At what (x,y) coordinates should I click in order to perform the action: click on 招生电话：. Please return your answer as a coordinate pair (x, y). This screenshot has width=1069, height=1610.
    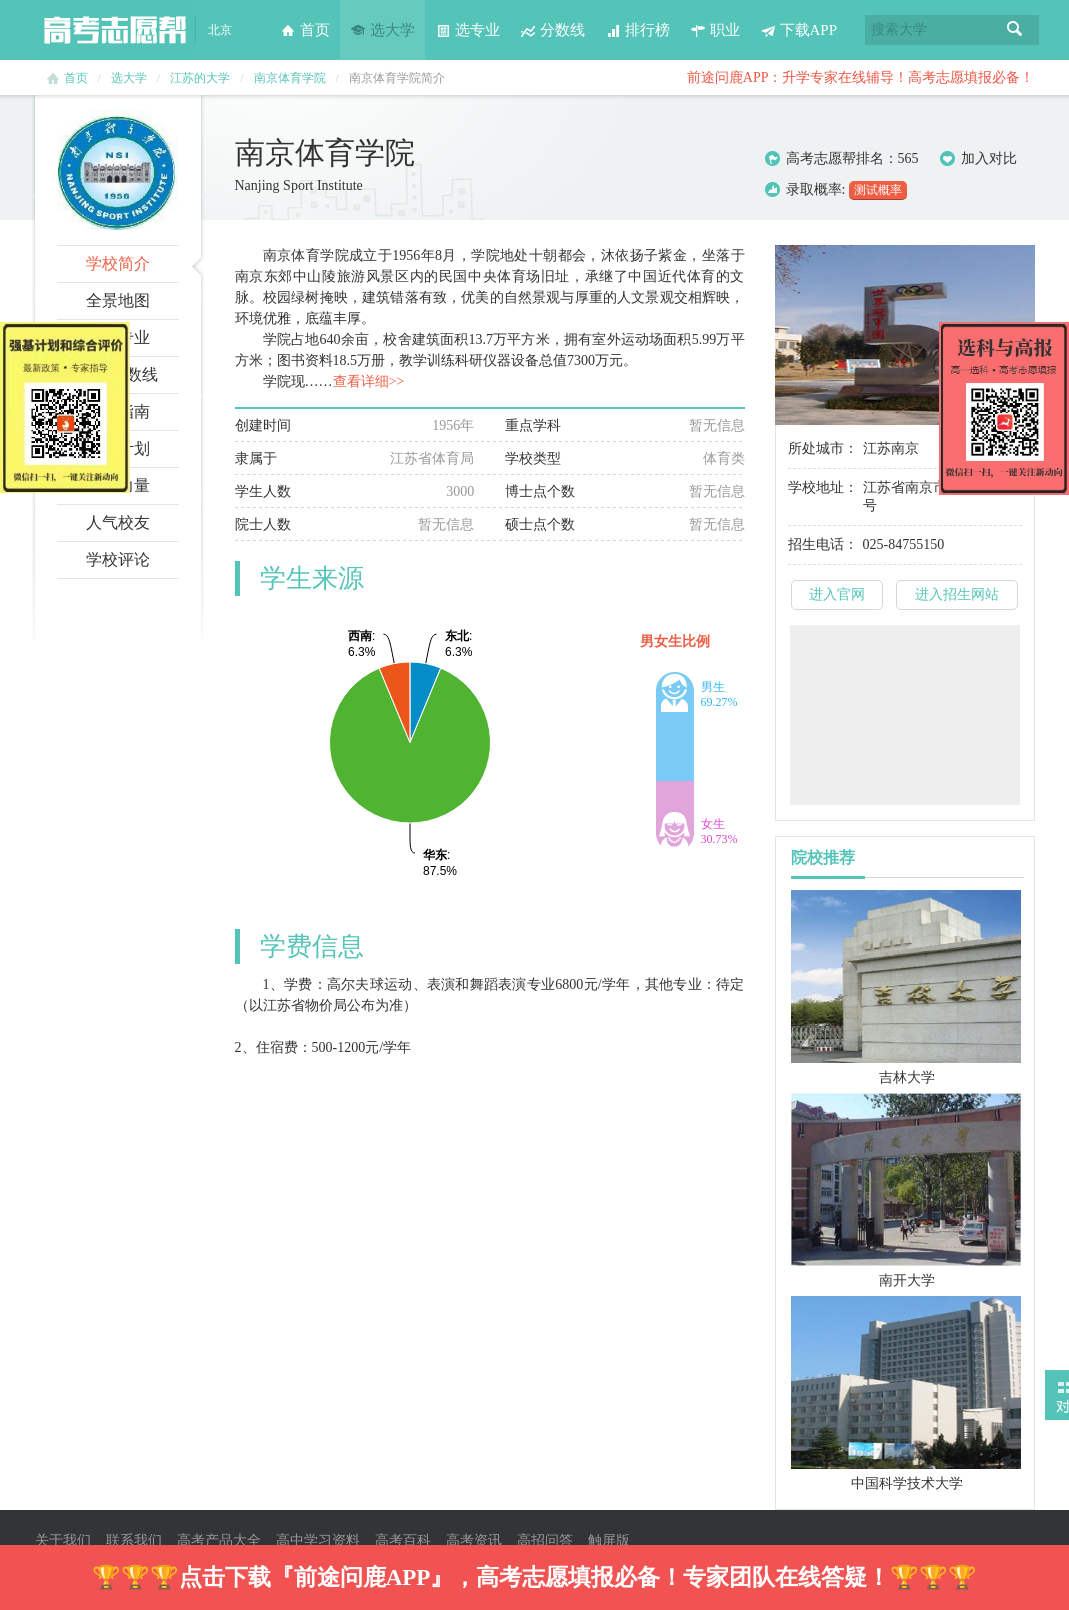
    Looking at the image, I should click on (823, 544).